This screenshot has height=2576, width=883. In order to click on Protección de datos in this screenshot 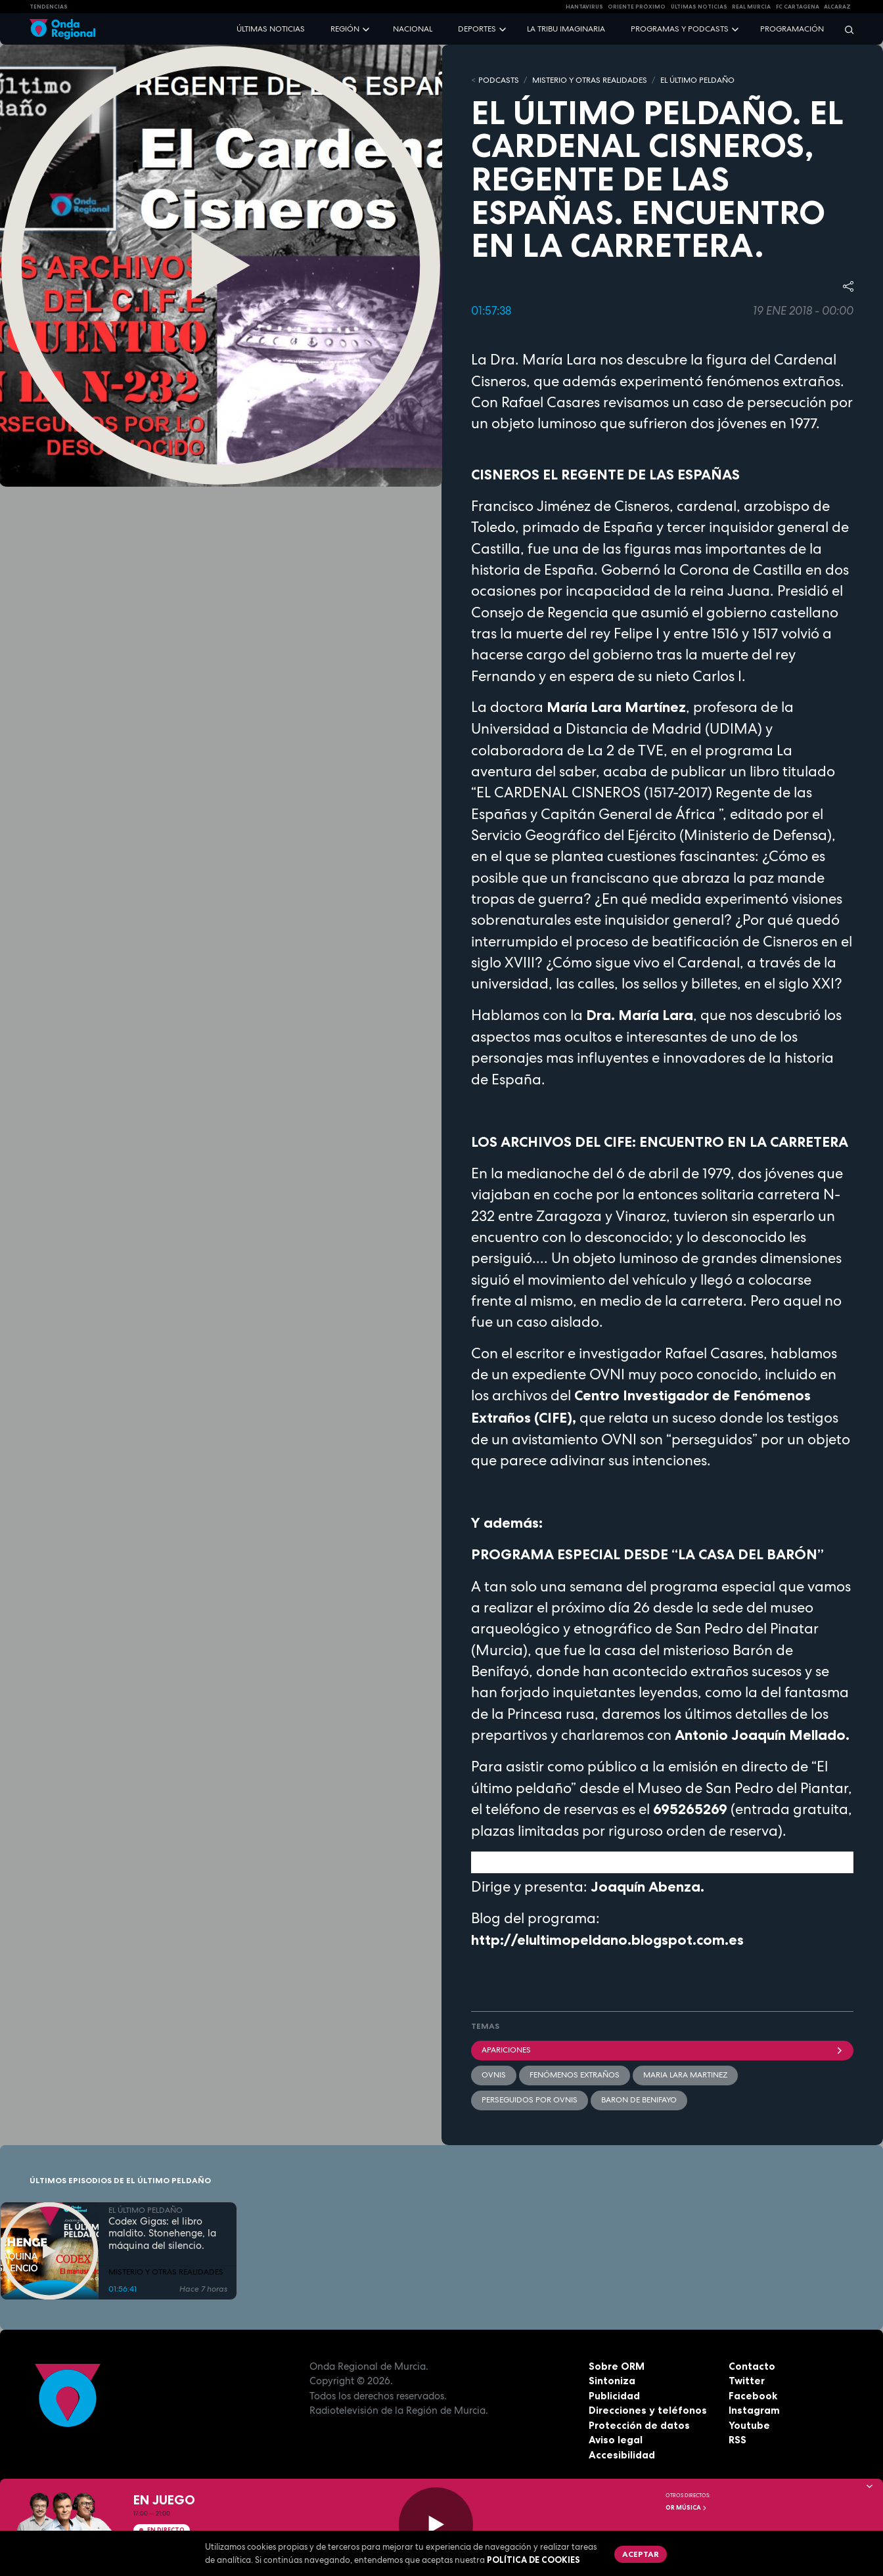, I will do `click(639, 2425)`.